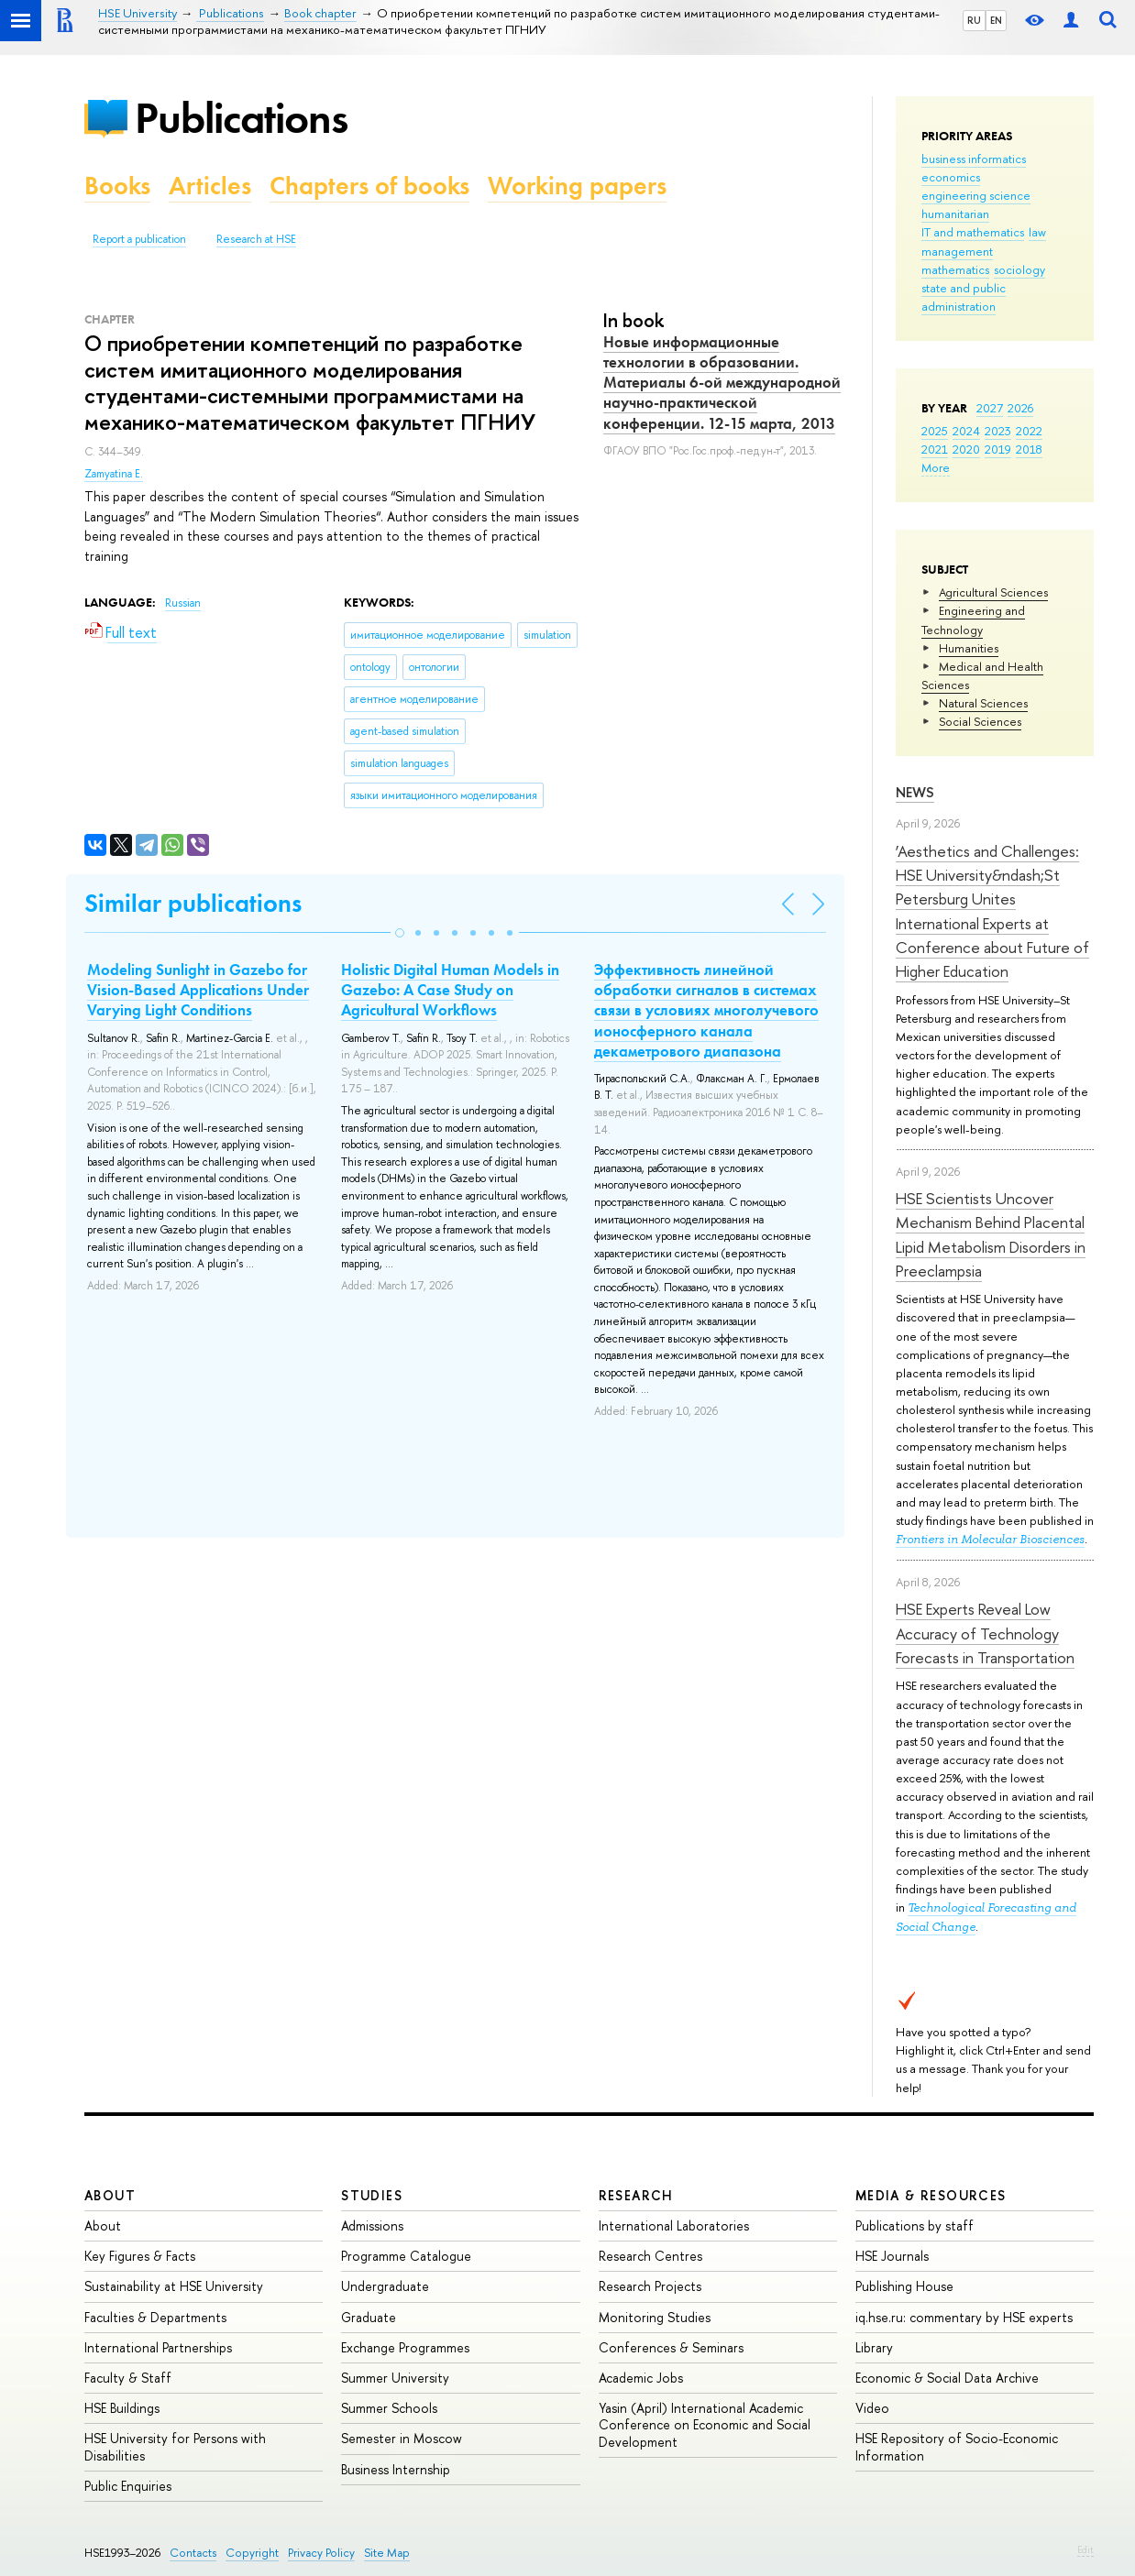 This screenshot has height=2576, width=1135. Describe the element at coordinates (989, 408) in the screenshot. I see `2027` at that location.